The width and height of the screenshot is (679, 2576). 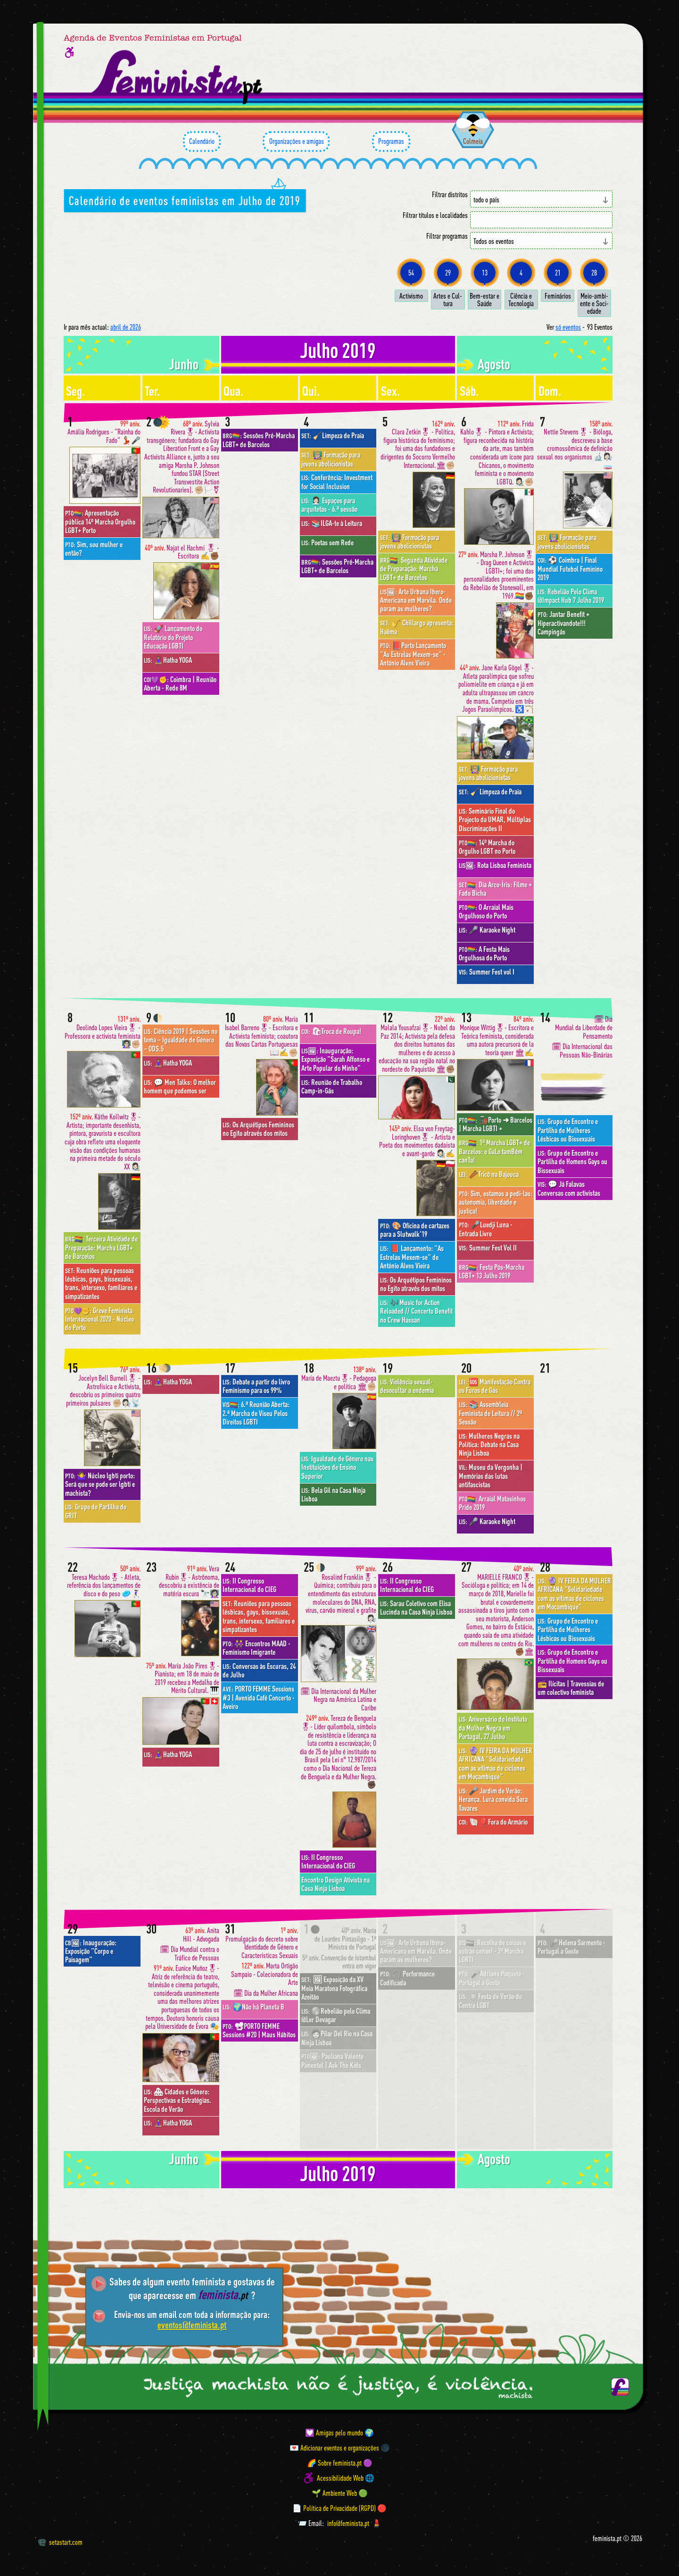 What do you see at coordinates (493, 1799) in the screenshot?
I see `🎤 Jardim de Verão: Herança. Lura convida Sara Tavares` at bounding box center [493, 1799].